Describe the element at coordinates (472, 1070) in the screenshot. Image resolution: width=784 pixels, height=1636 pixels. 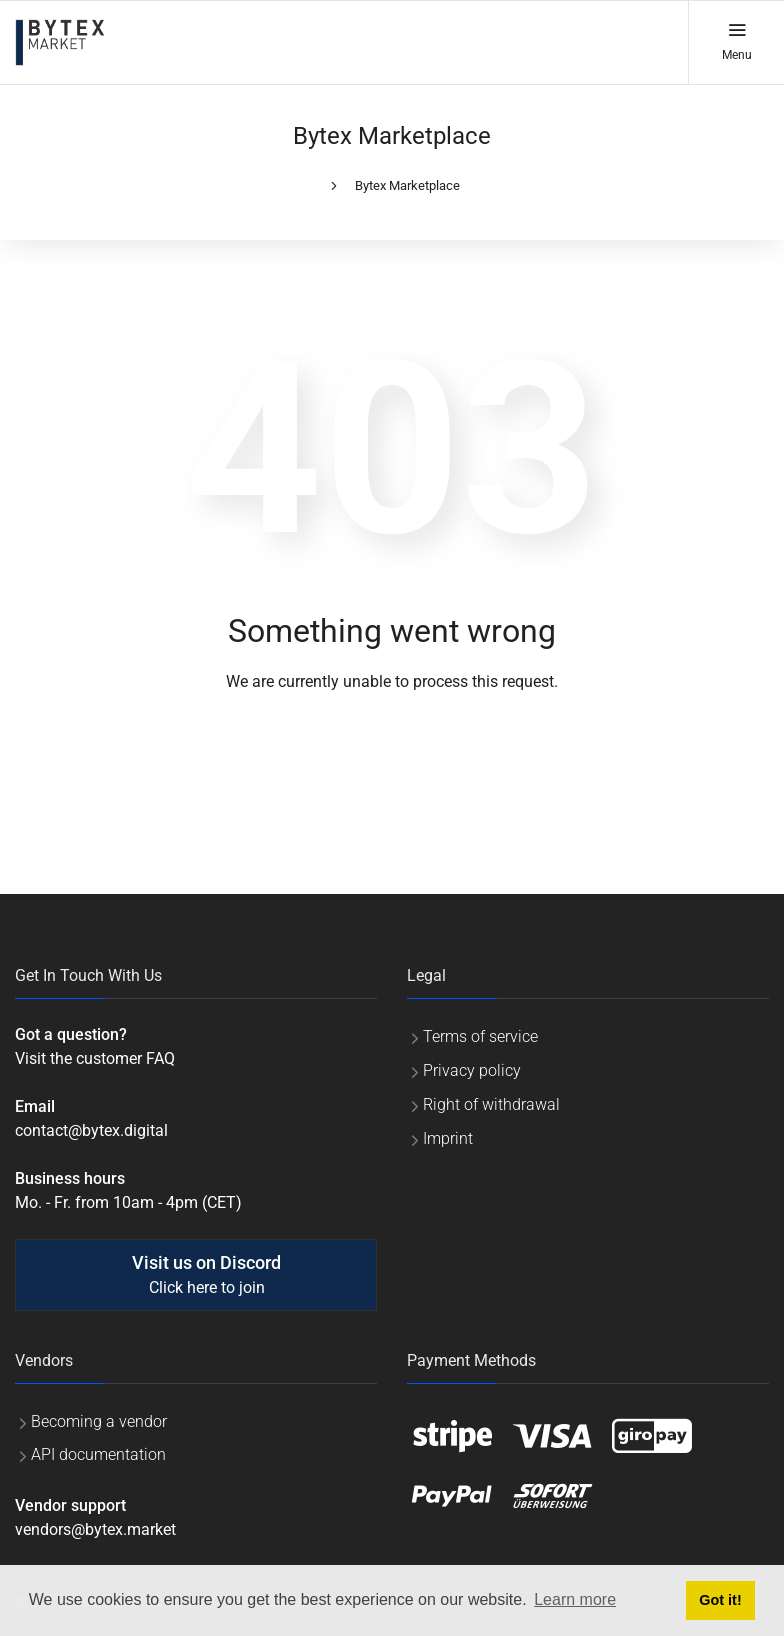
I see `Privacy policy` at that location.